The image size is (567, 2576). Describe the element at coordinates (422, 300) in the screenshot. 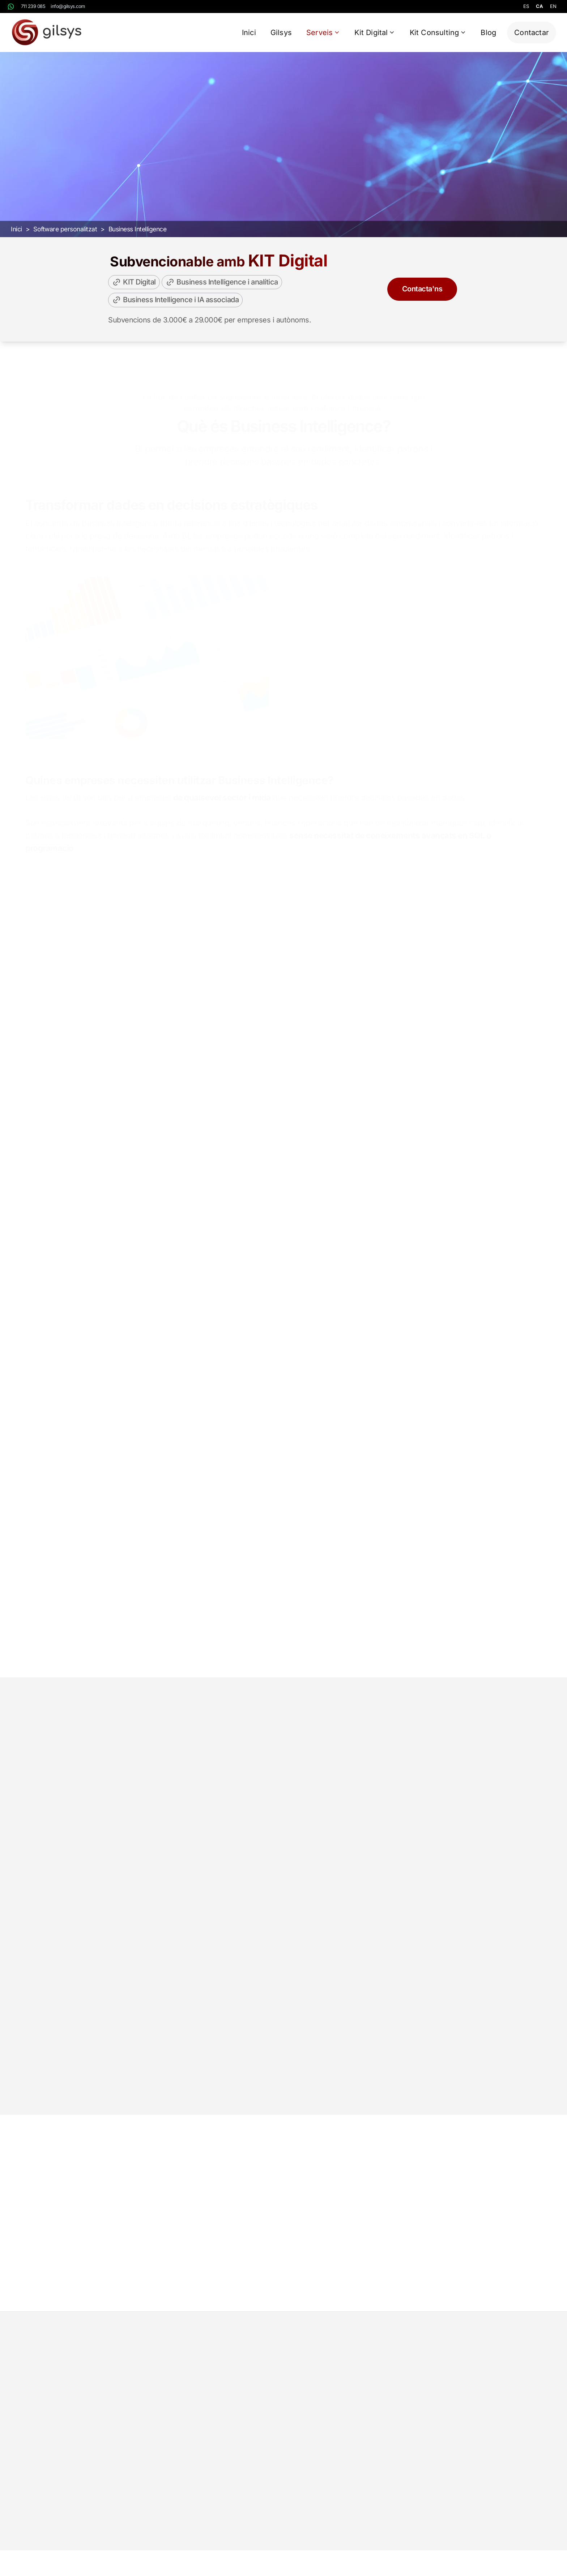

I see `Contacta'ns` at that location.